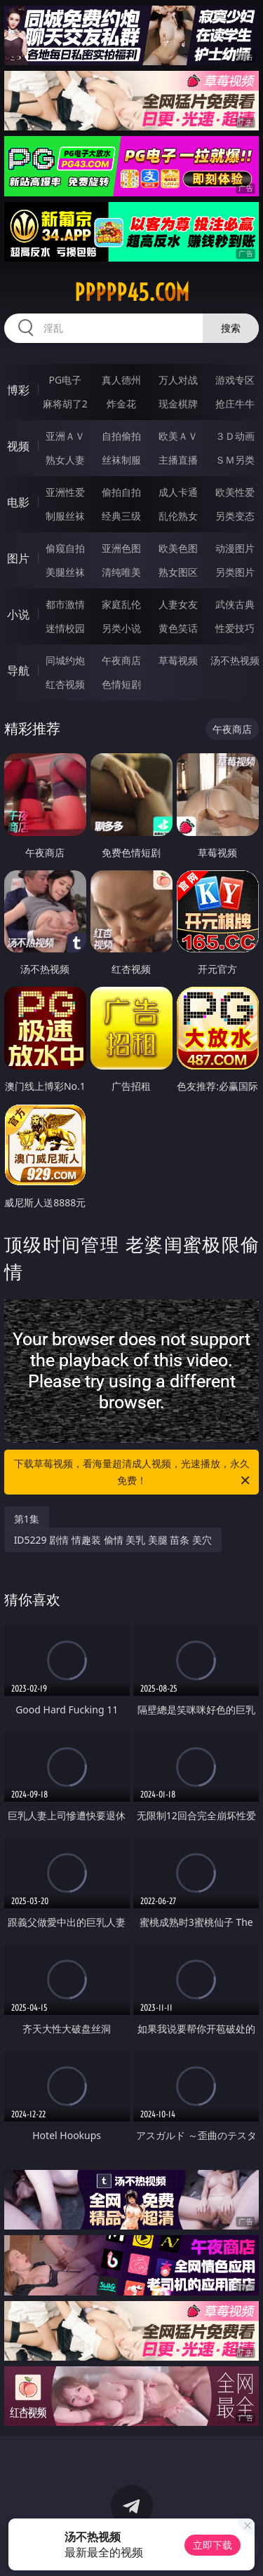  What do you see at coordinates (18, 670) in the screenshot?
I see `导航` at bounding box center [18, 670].